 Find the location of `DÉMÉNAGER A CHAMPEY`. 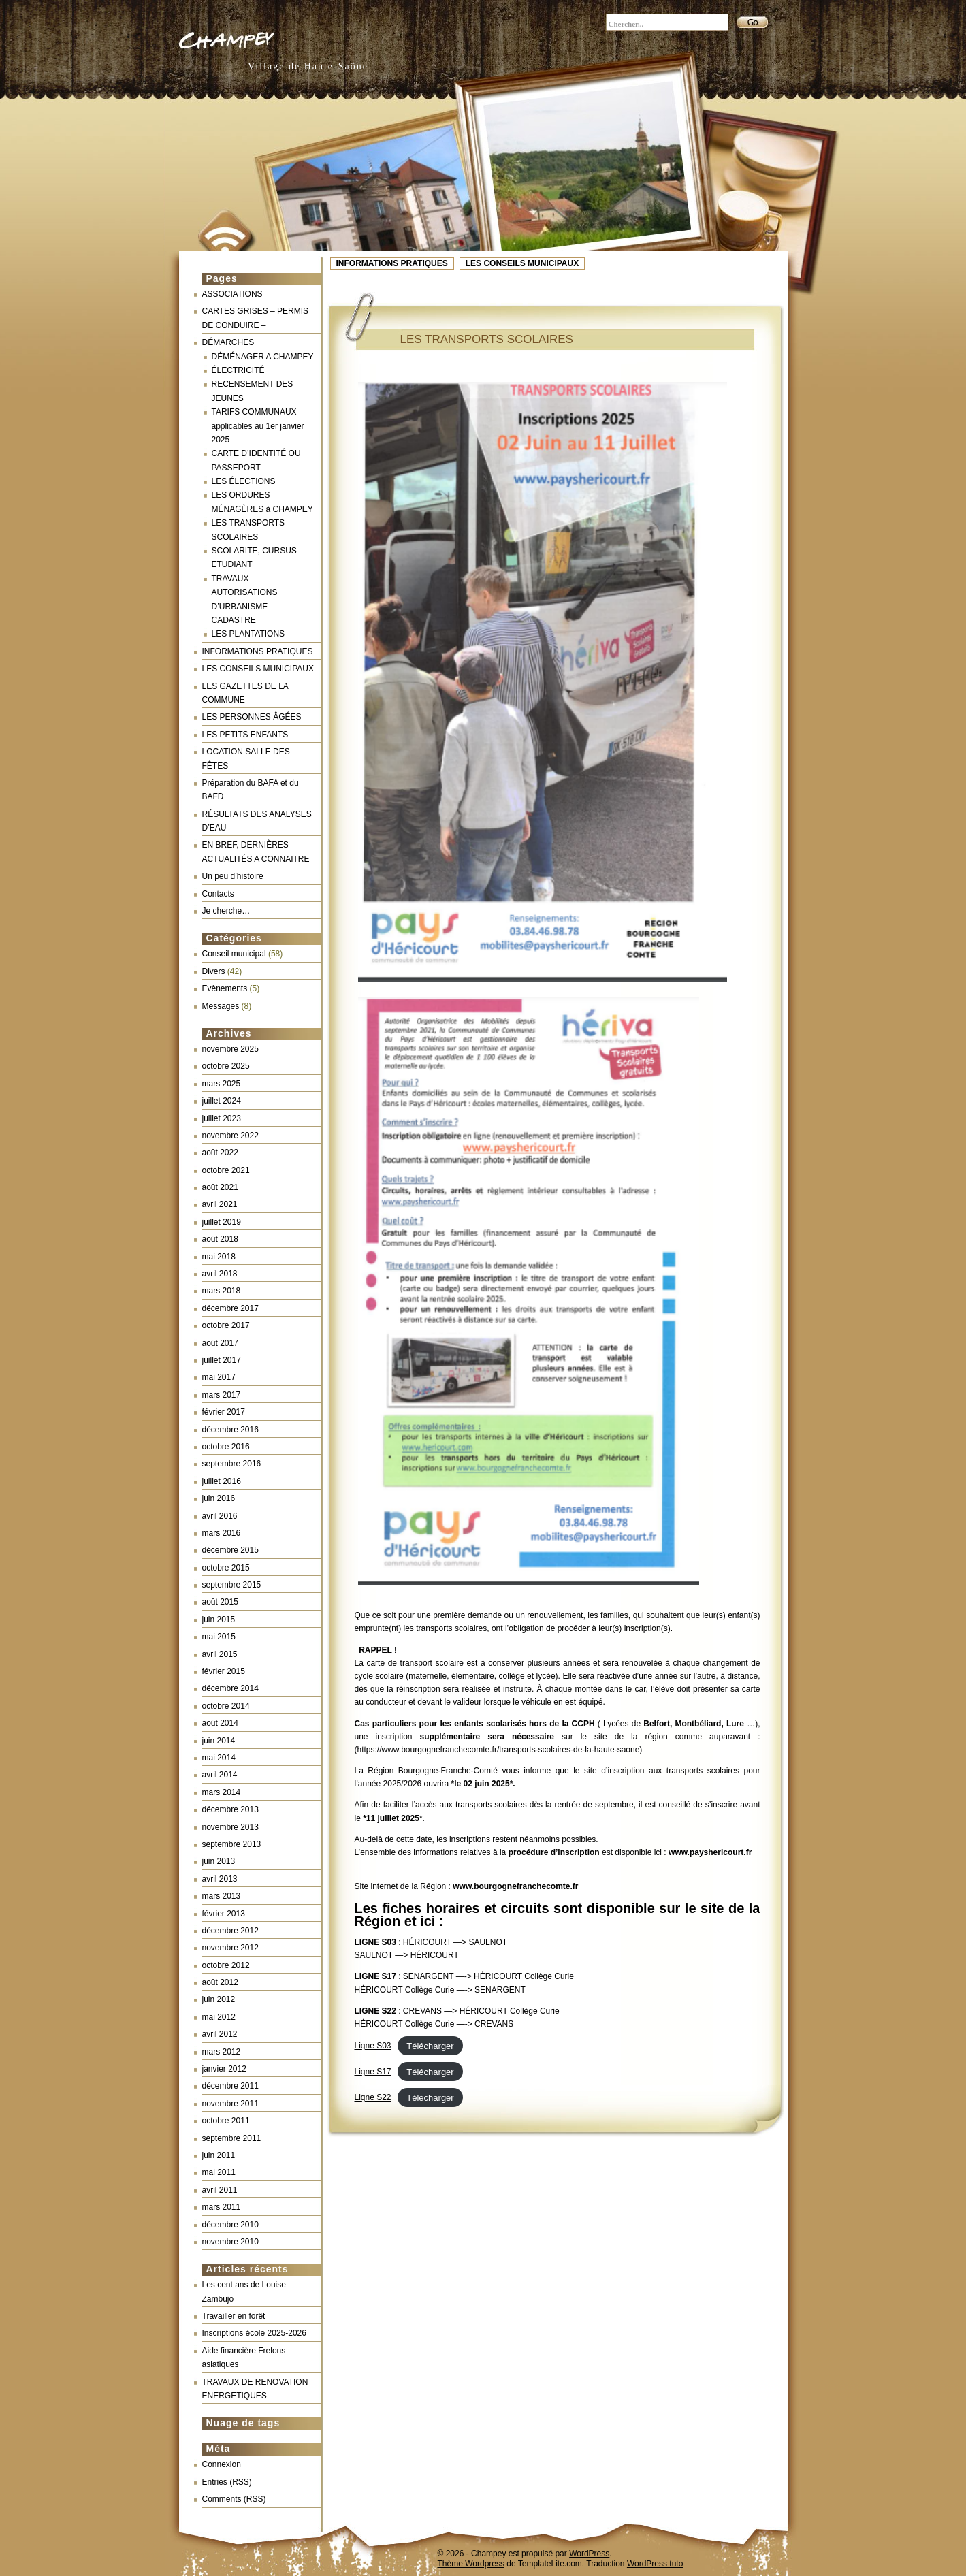

DÉMÉNAGER A CHAMPEY is located at coordinates (263, 356).